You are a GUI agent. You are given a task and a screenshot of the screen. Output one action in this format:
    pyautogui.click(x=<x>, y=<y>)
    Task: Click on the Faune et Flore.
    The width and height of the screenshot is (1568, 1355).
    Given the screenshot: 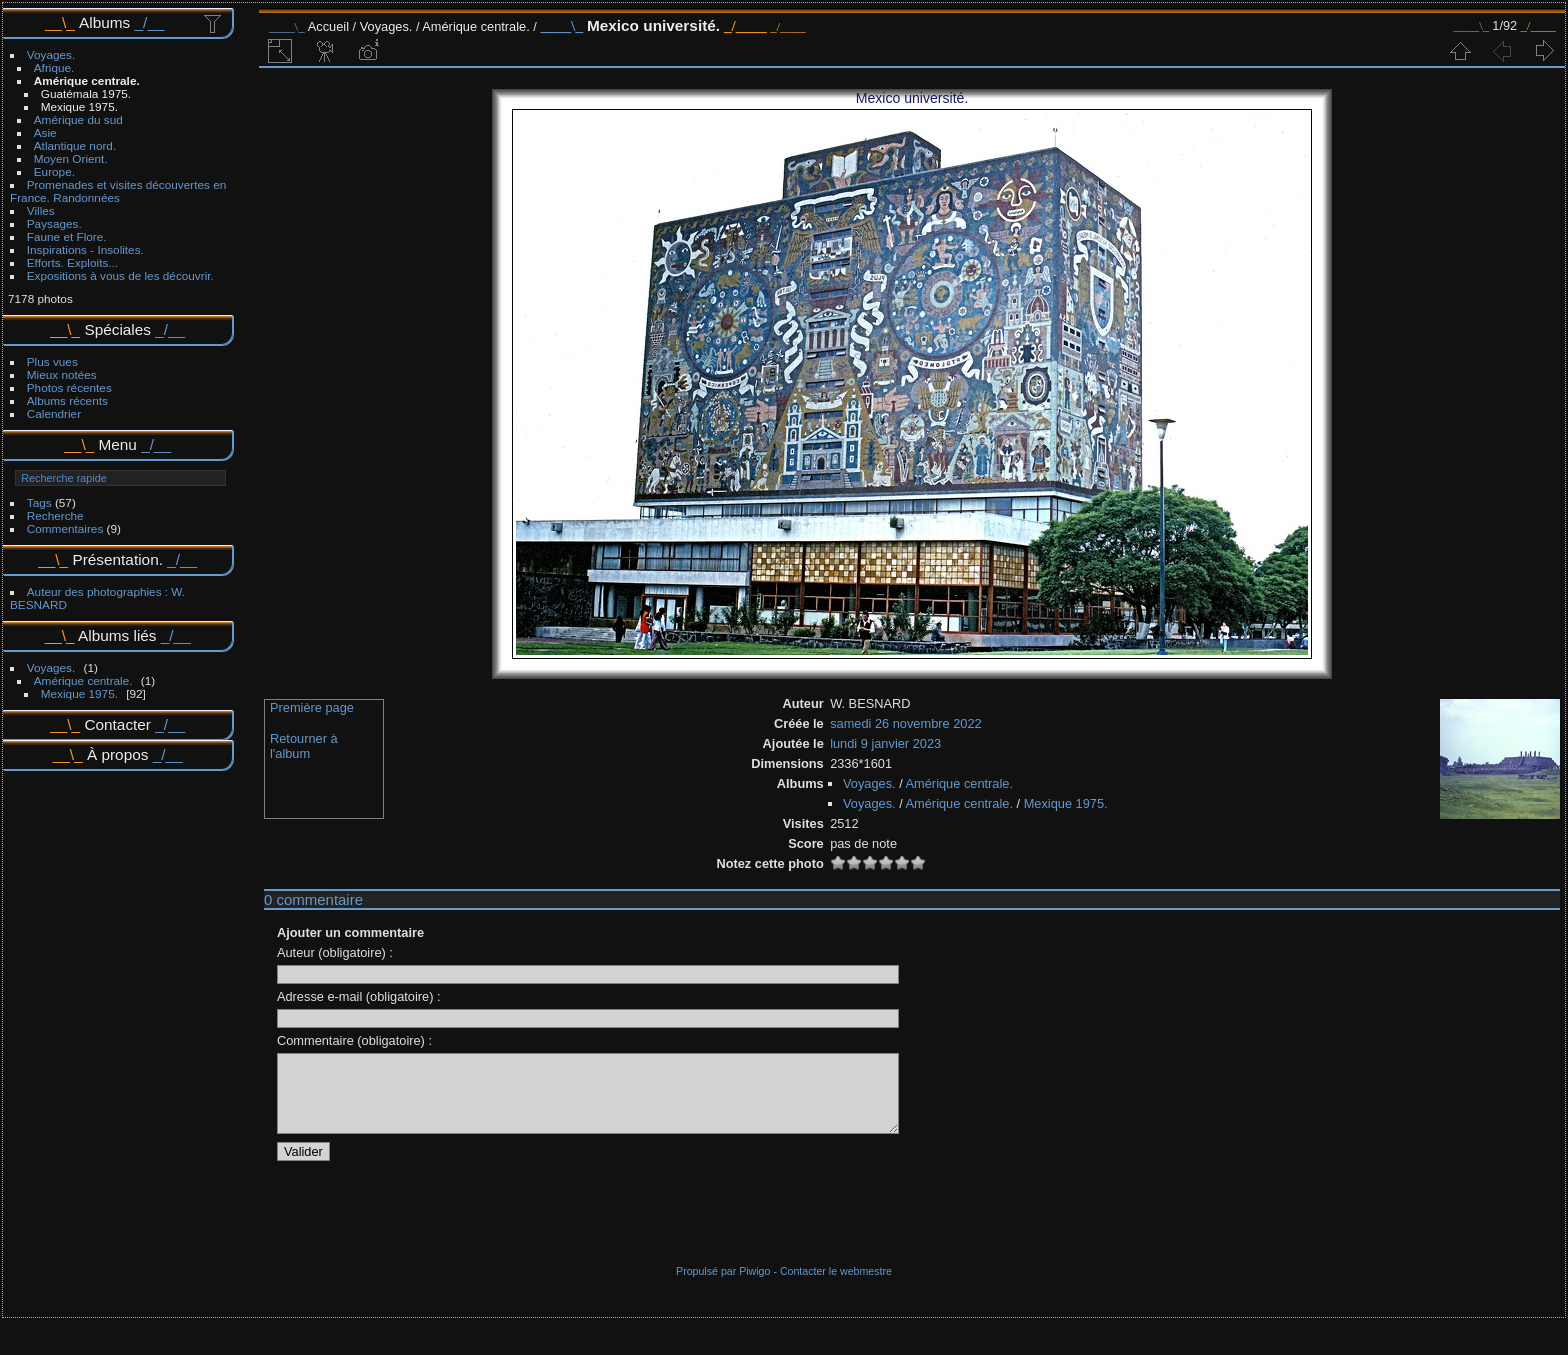 What is the action you would take?
    pyautogui.click(x=67, y=236)
    